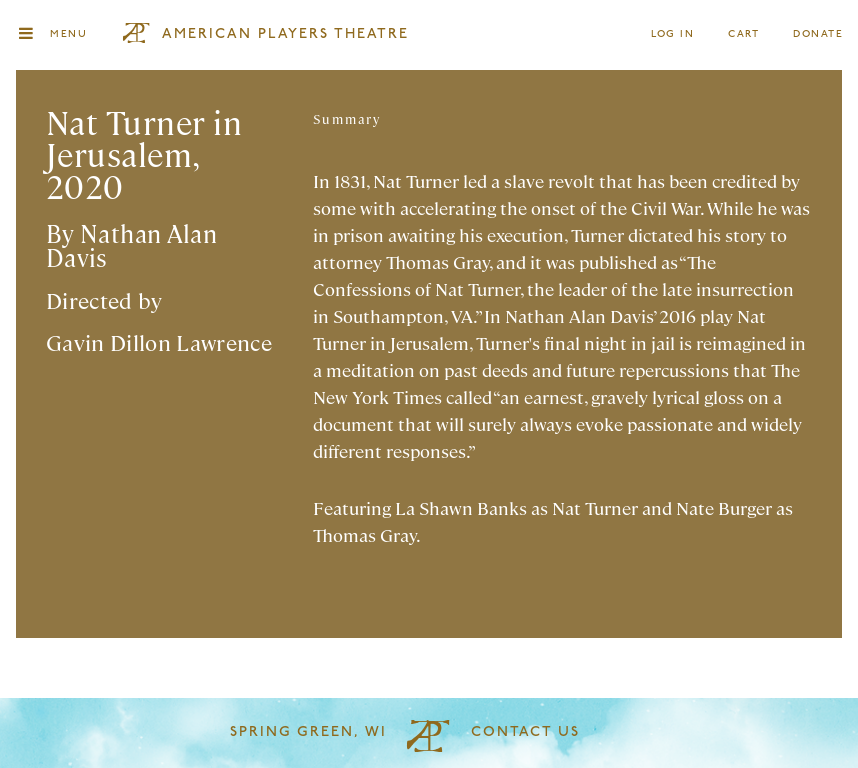  I want to click on Summary, so click(347, 118).